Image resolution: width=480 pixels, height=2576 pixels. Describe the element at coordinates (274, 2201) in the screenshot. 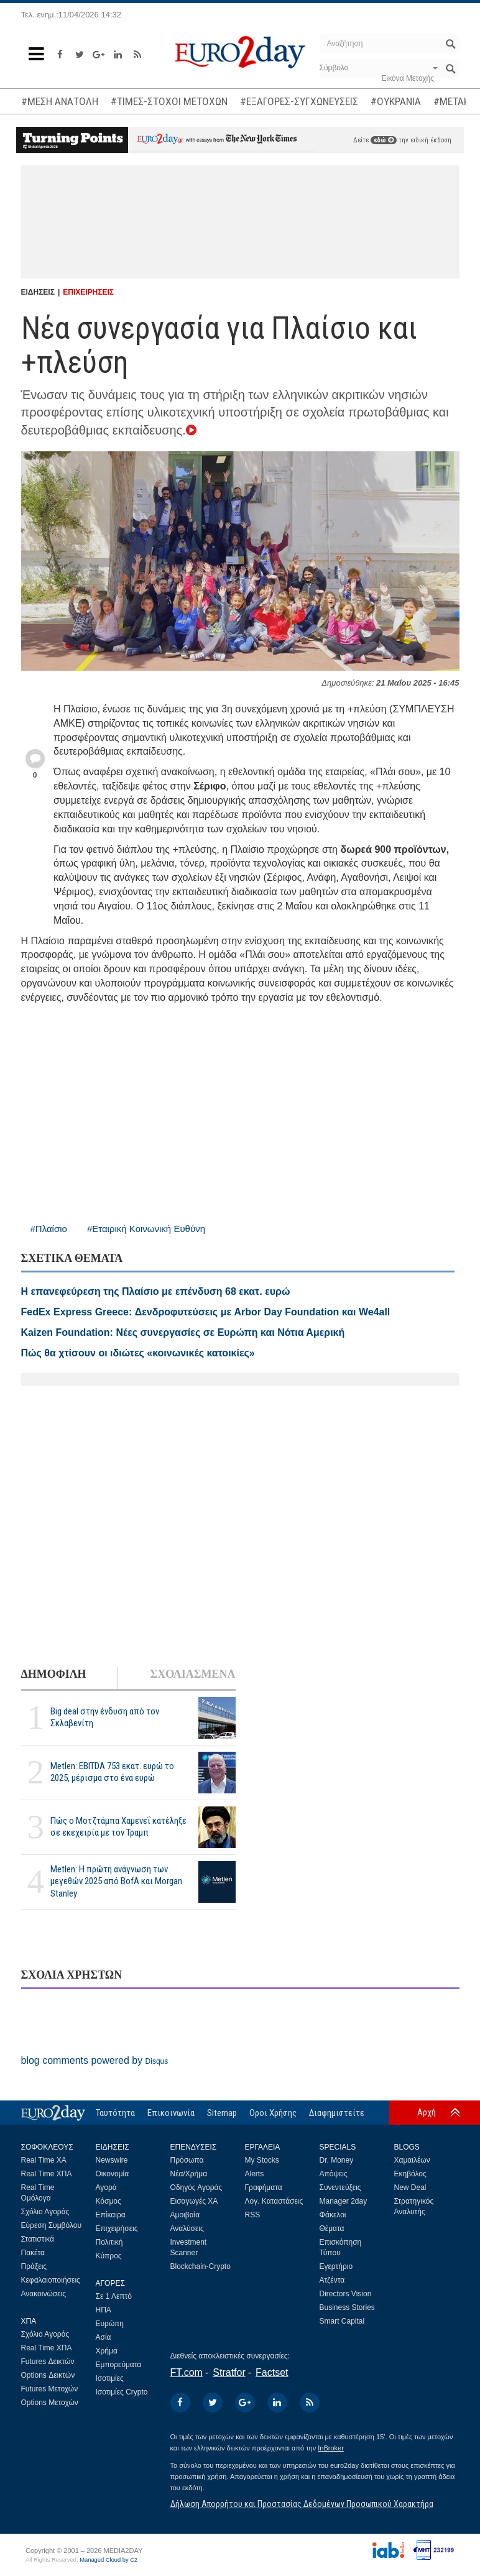

I see `Λογ. Καταστάσεις` at that location.